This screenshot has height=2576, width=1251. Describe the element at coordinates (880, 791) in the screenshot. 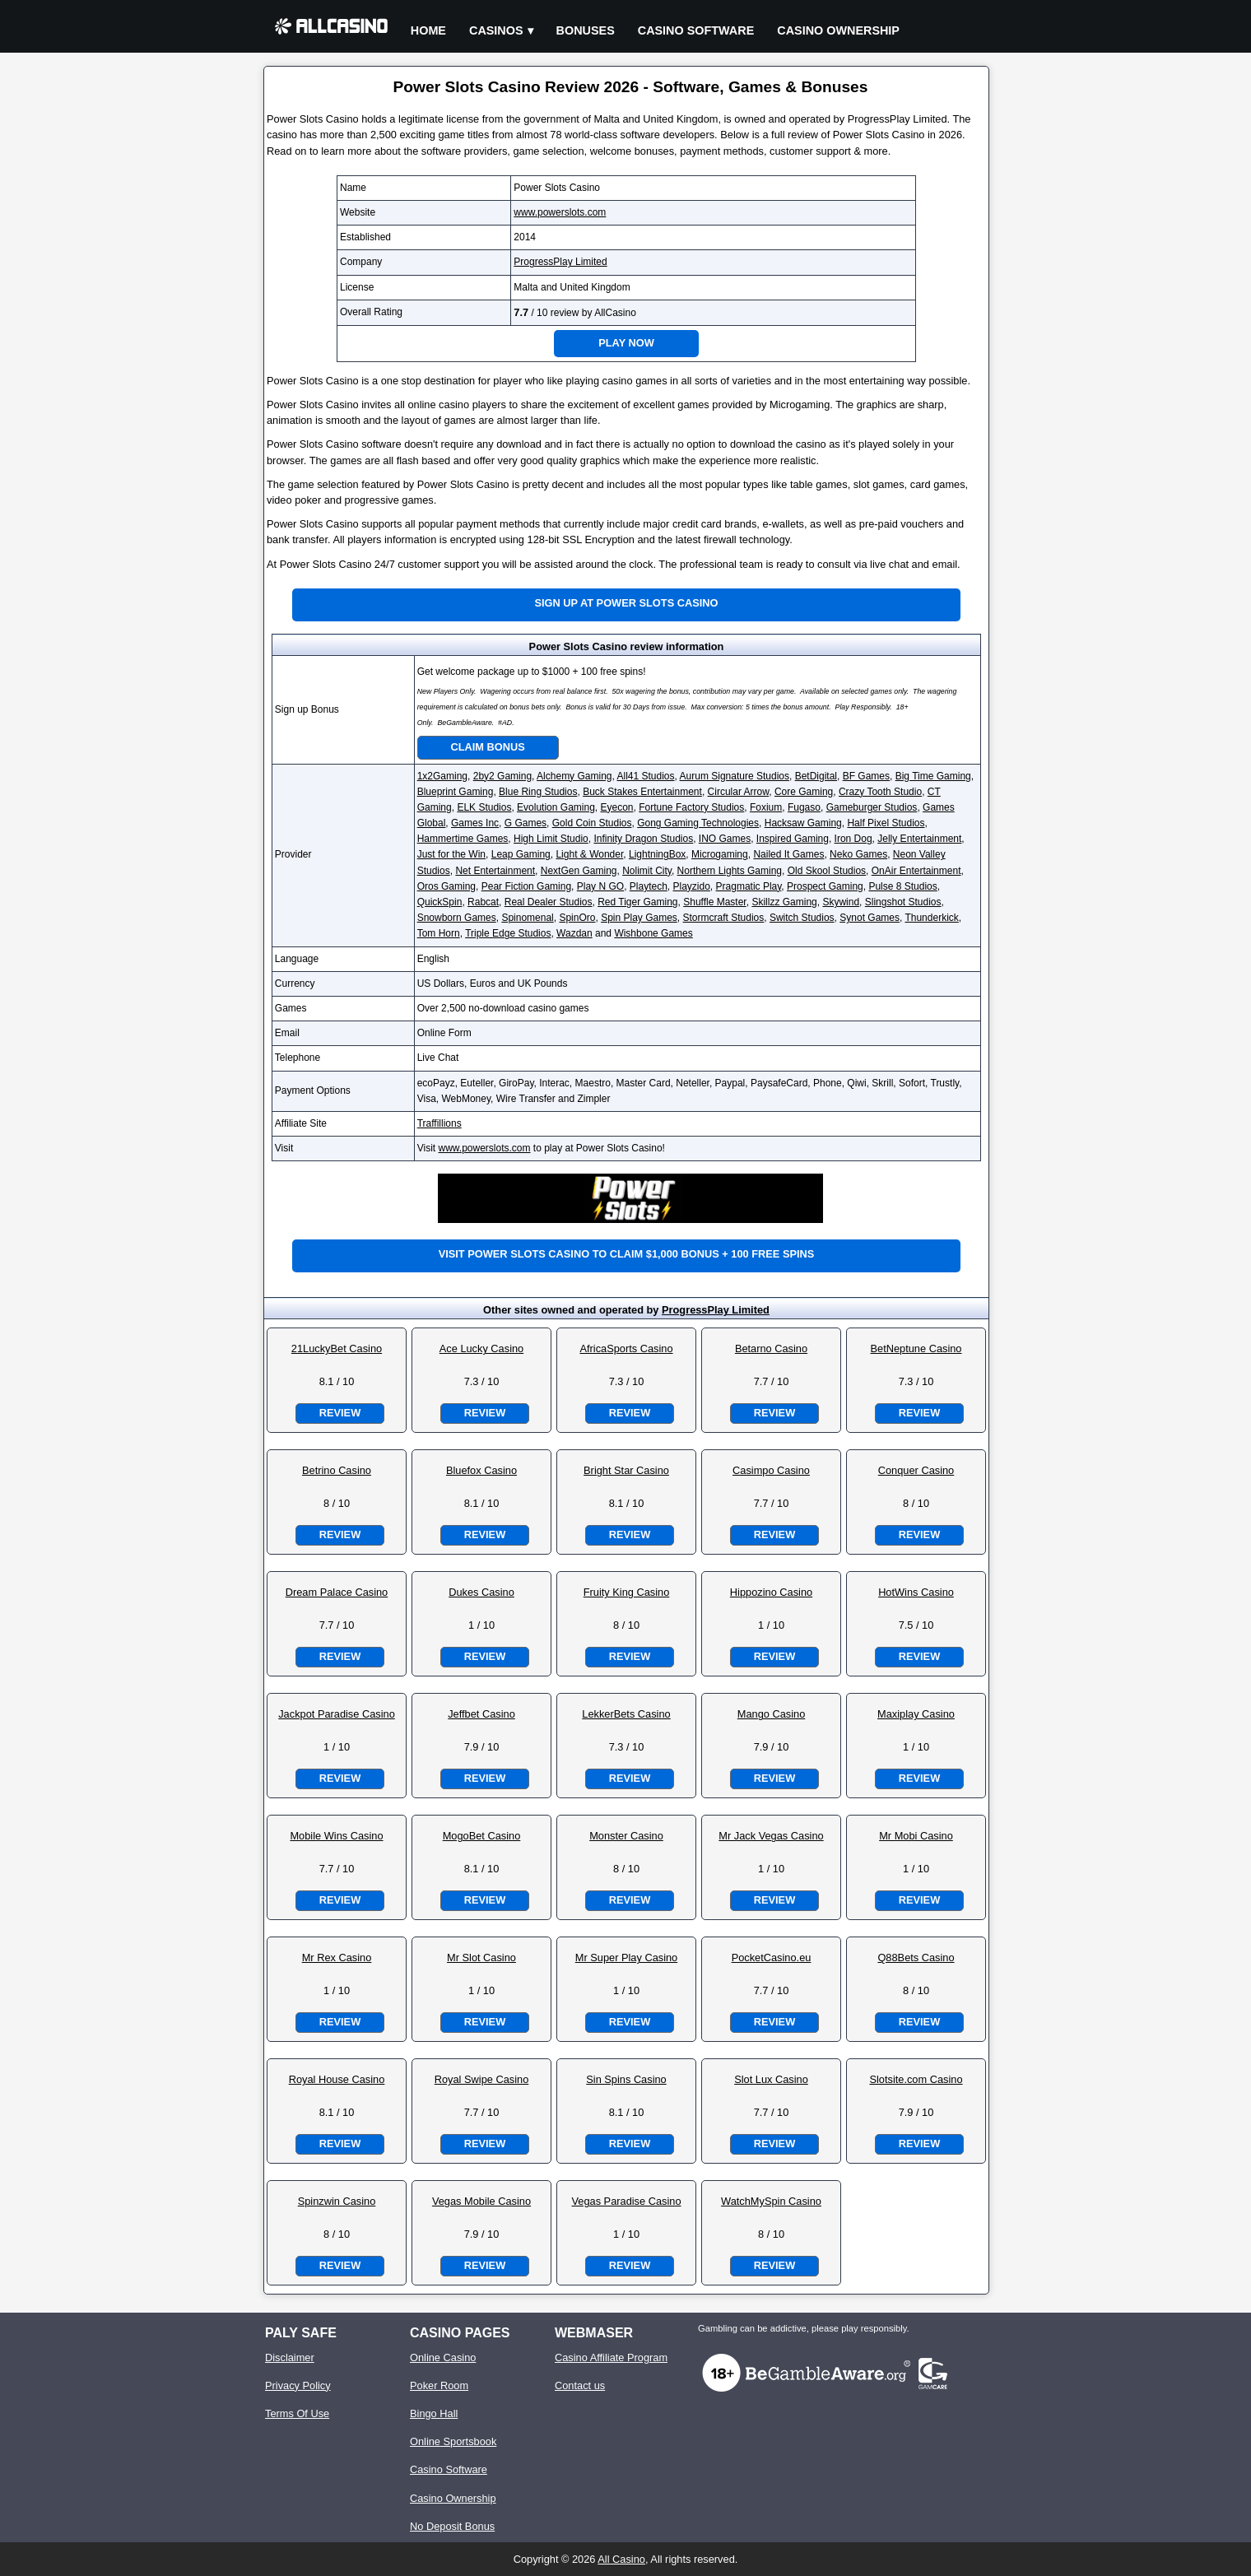

I see `Crazy Tooth Studio` at that location.